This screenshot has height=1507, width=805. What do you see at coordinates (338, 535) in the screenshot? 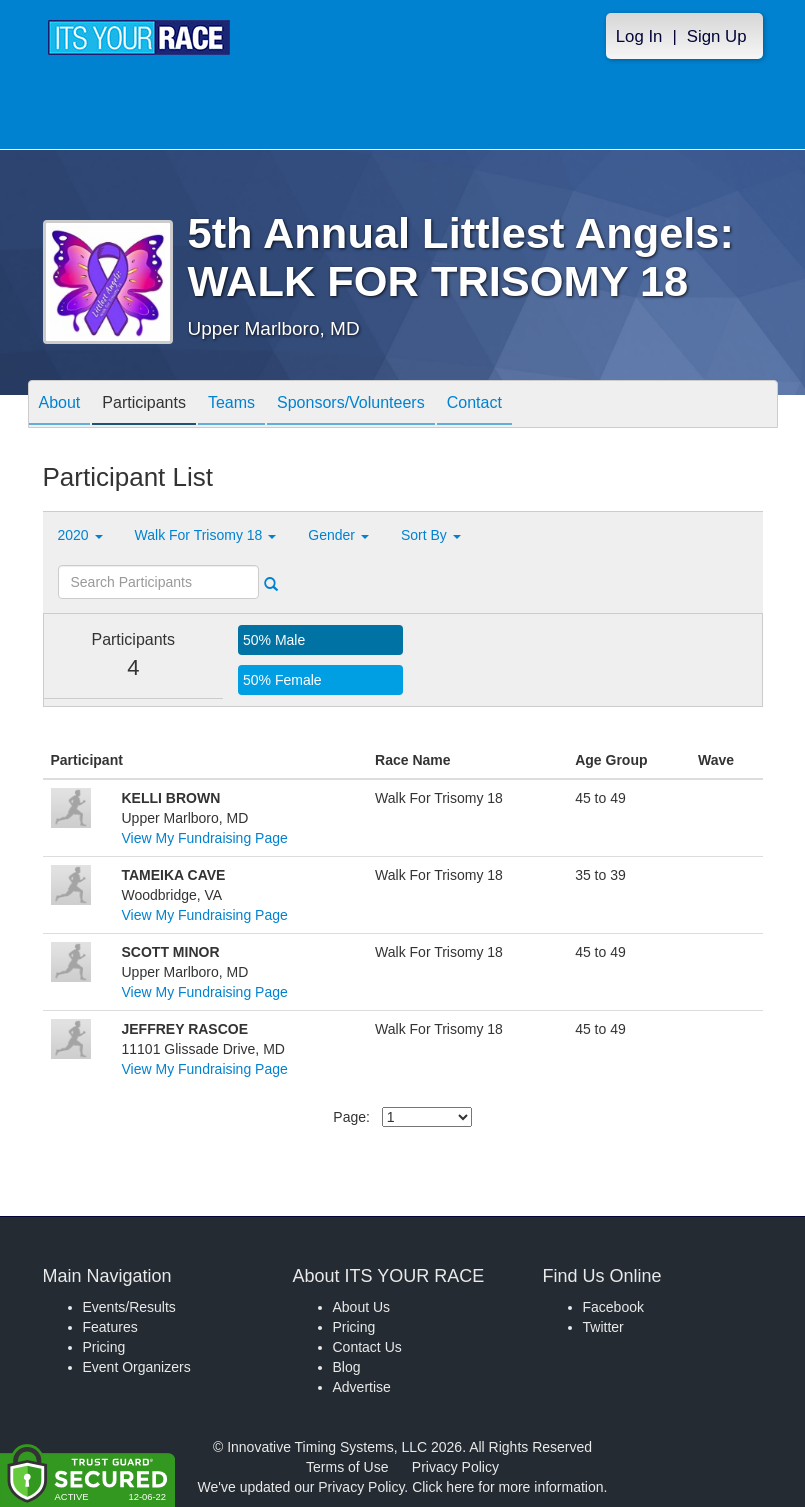
I see `Gender [button]` at bounding box center [338, 535].